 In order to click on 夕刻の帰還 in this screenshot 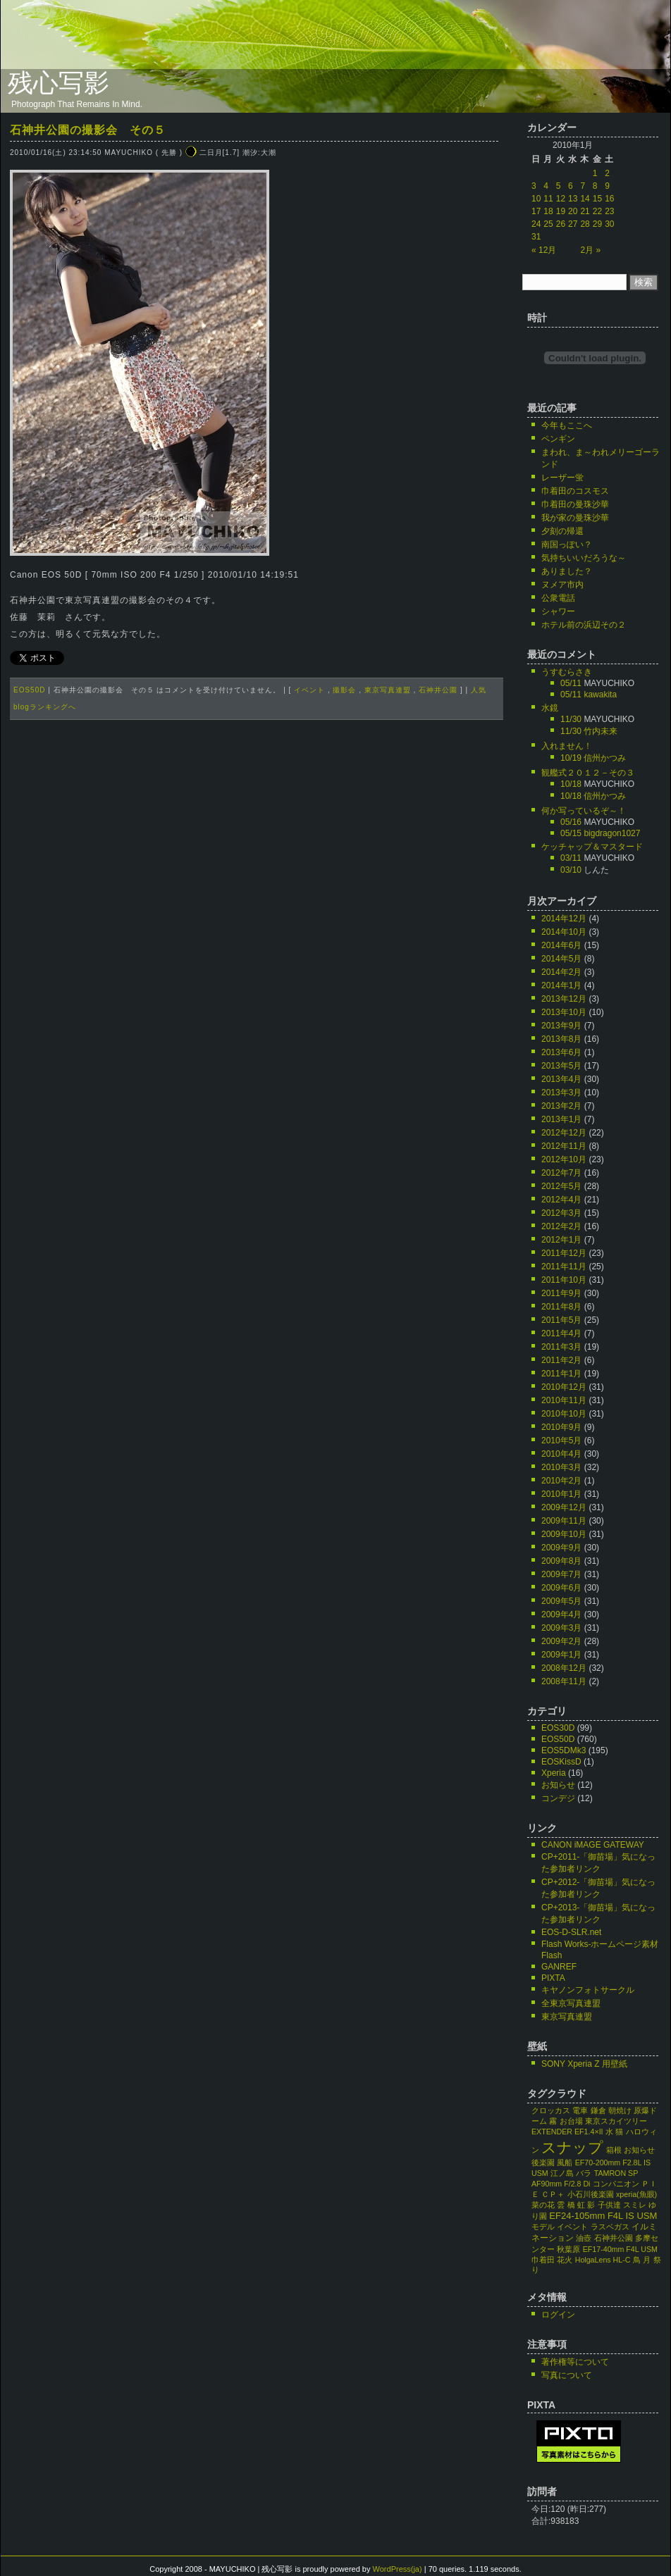, I will do `click(562, 531)`.